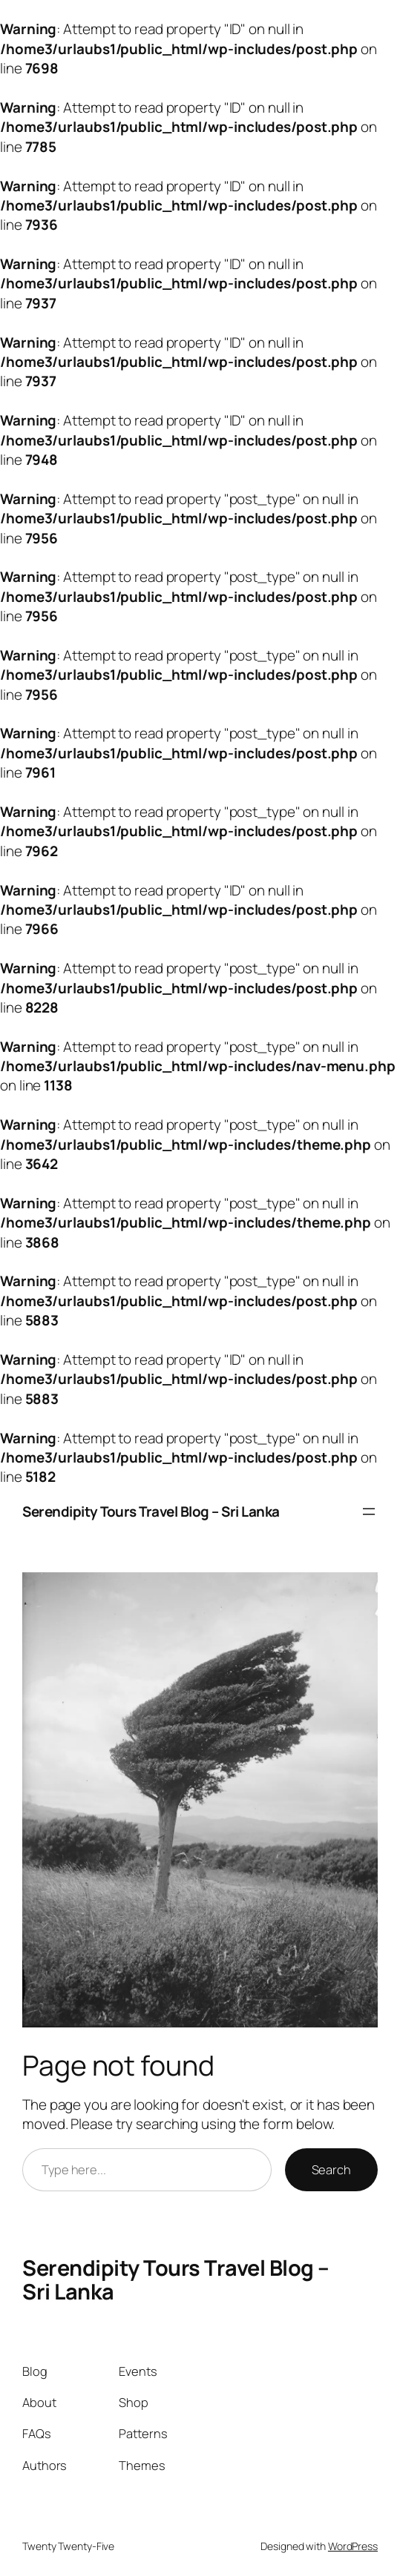 The height and width of the screenshot is (2576, 400). What do you see at coordinates (353, 2546) in the screenshot?
I see `WordPress` at bounding box center [353, 2546].